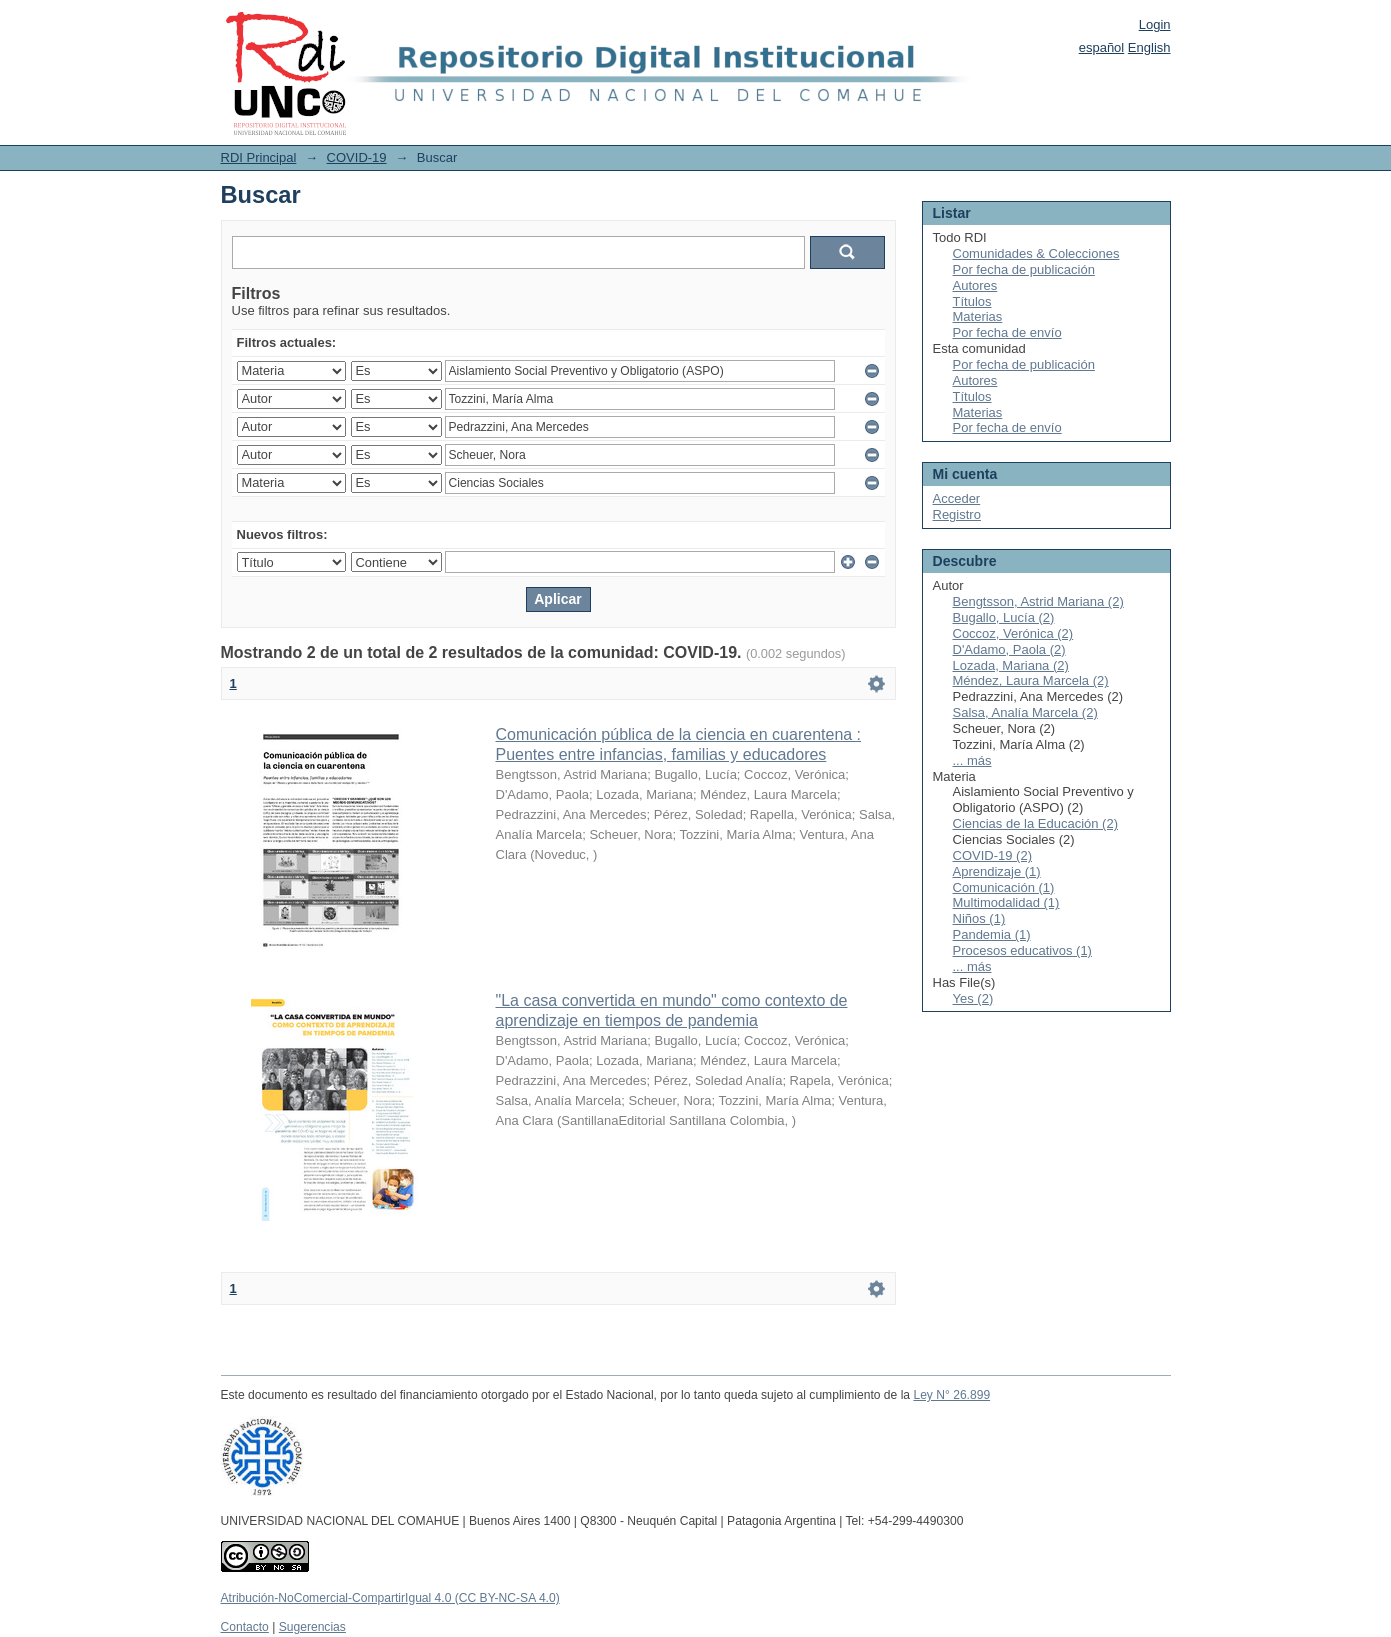 This screenshot has height=1637, width=1391. I want to click on COVID-19 (2), so click(992, 855).